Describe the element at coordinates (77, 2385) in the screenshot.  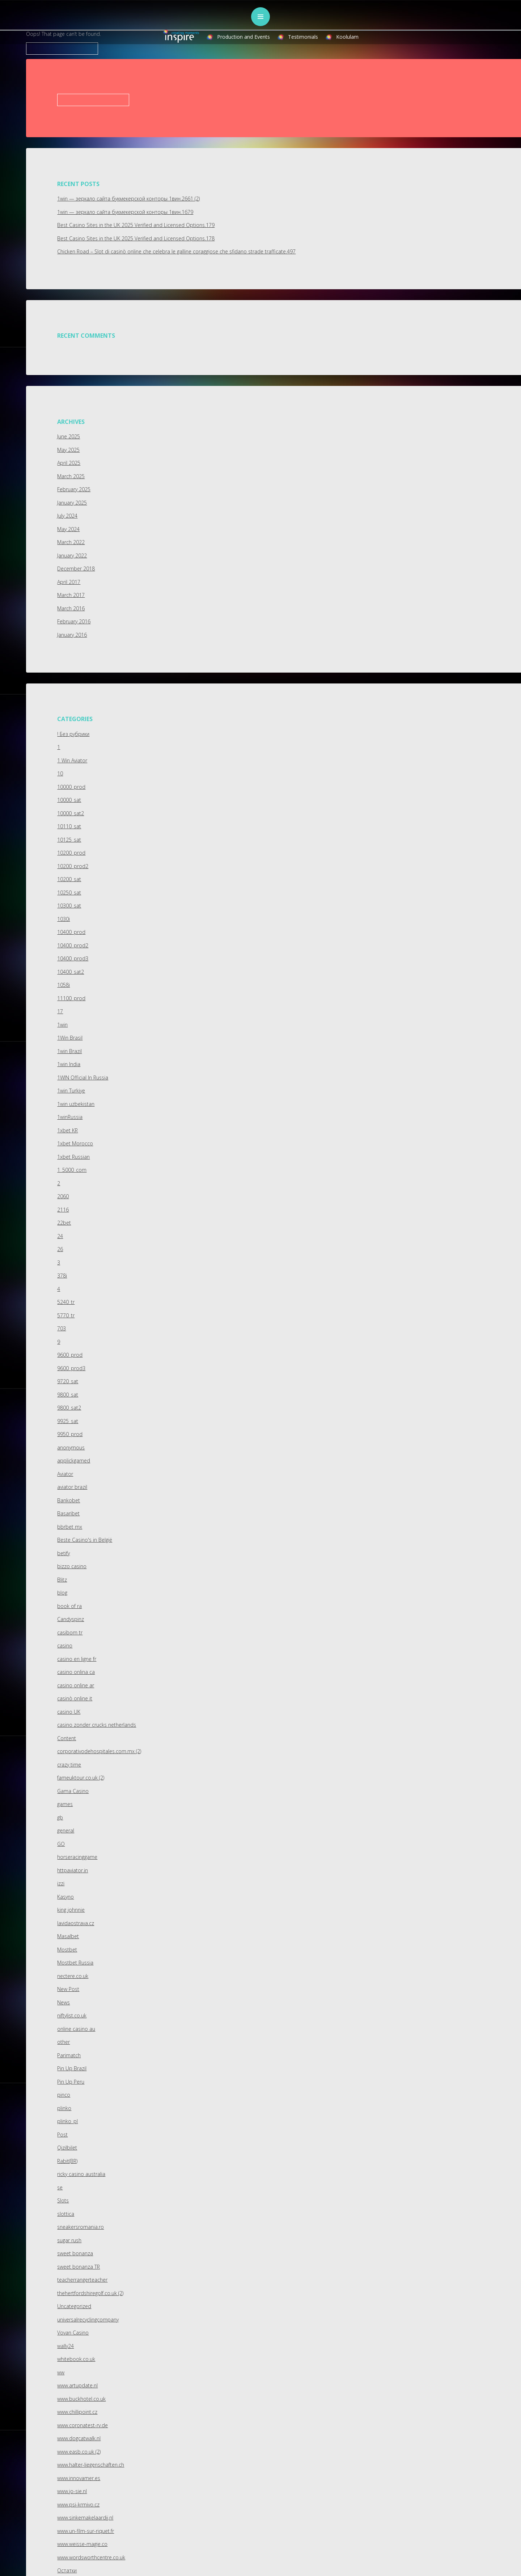
I see `www.artupdate.nl` at that location.